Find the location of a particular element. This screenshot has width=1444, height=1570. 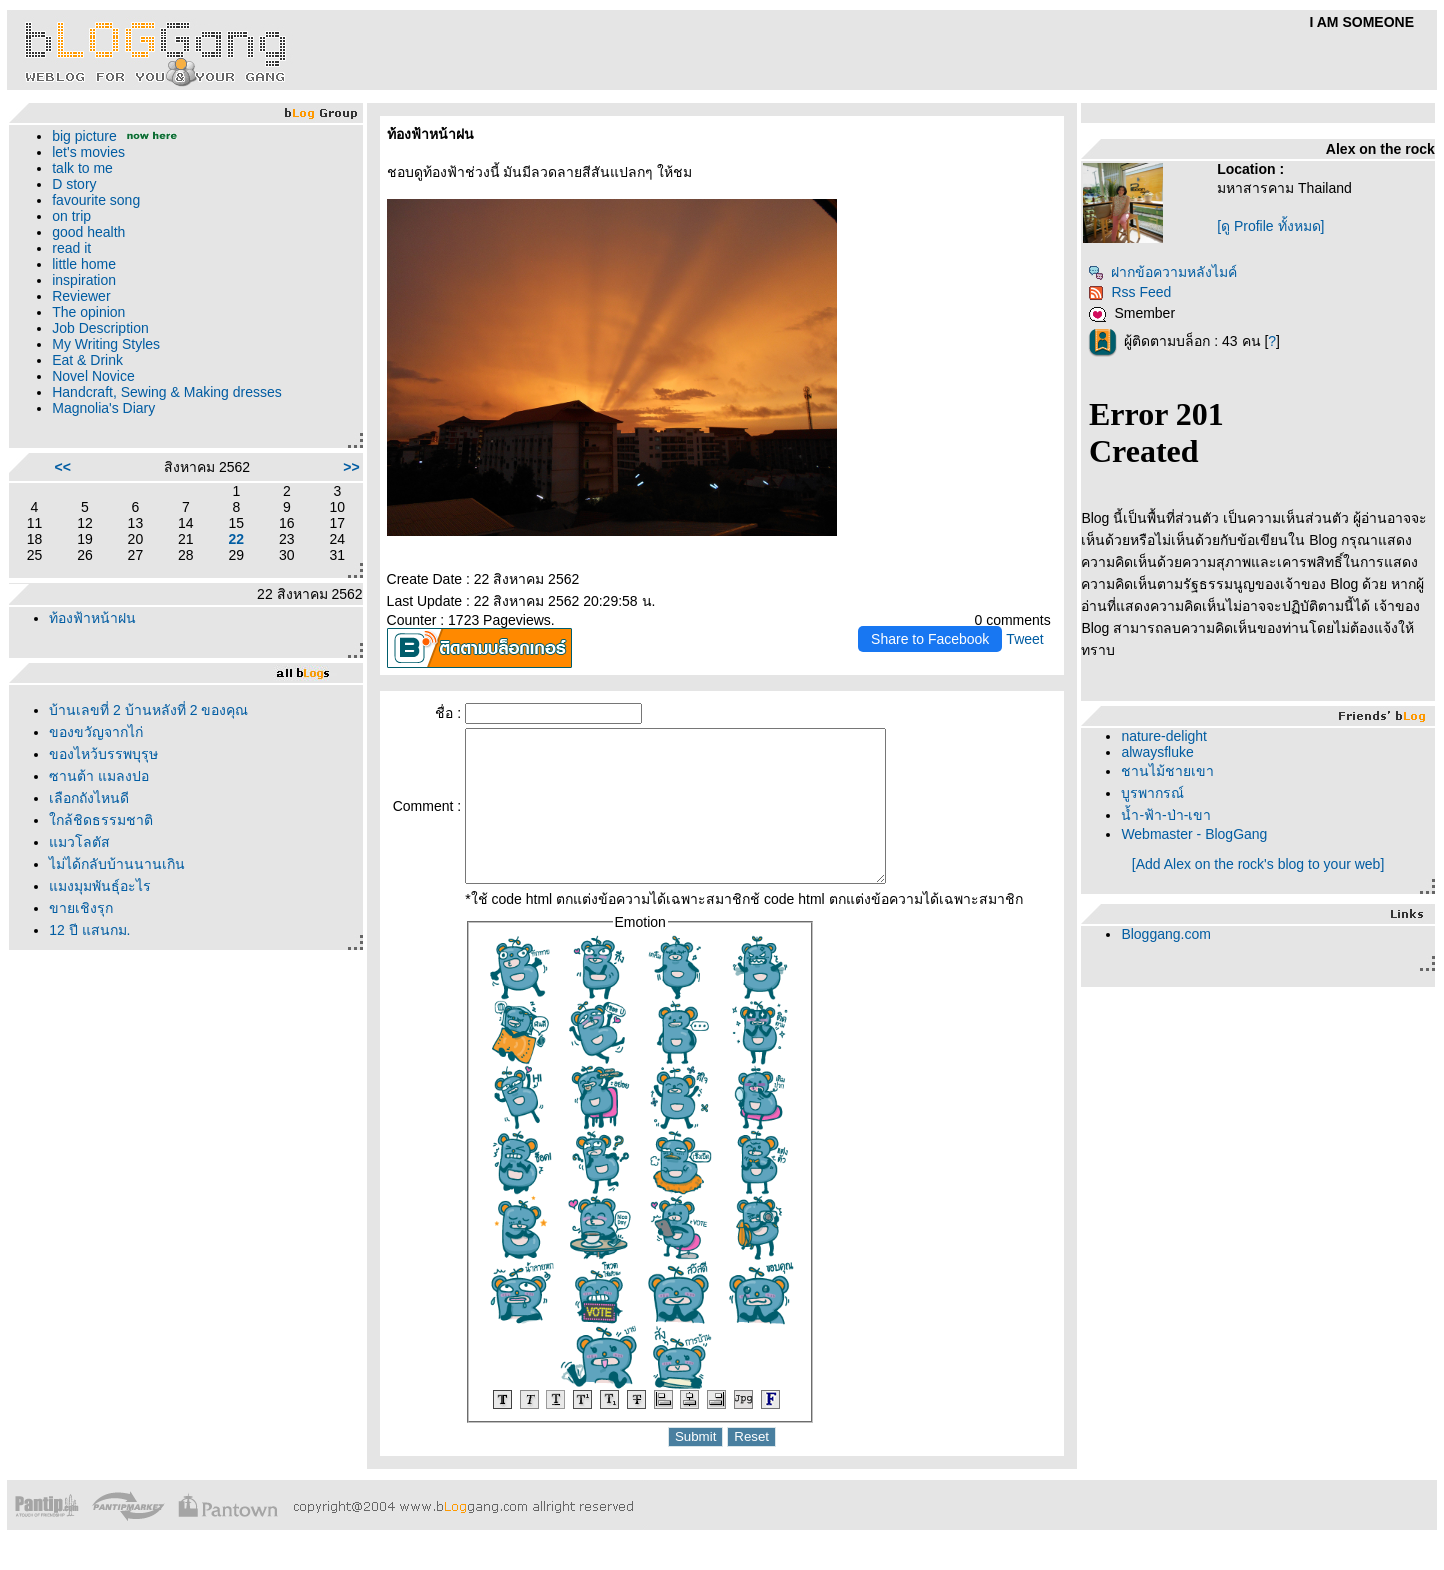

กล้ชิดธรรมชาติ is located at coordinates (101, 820).